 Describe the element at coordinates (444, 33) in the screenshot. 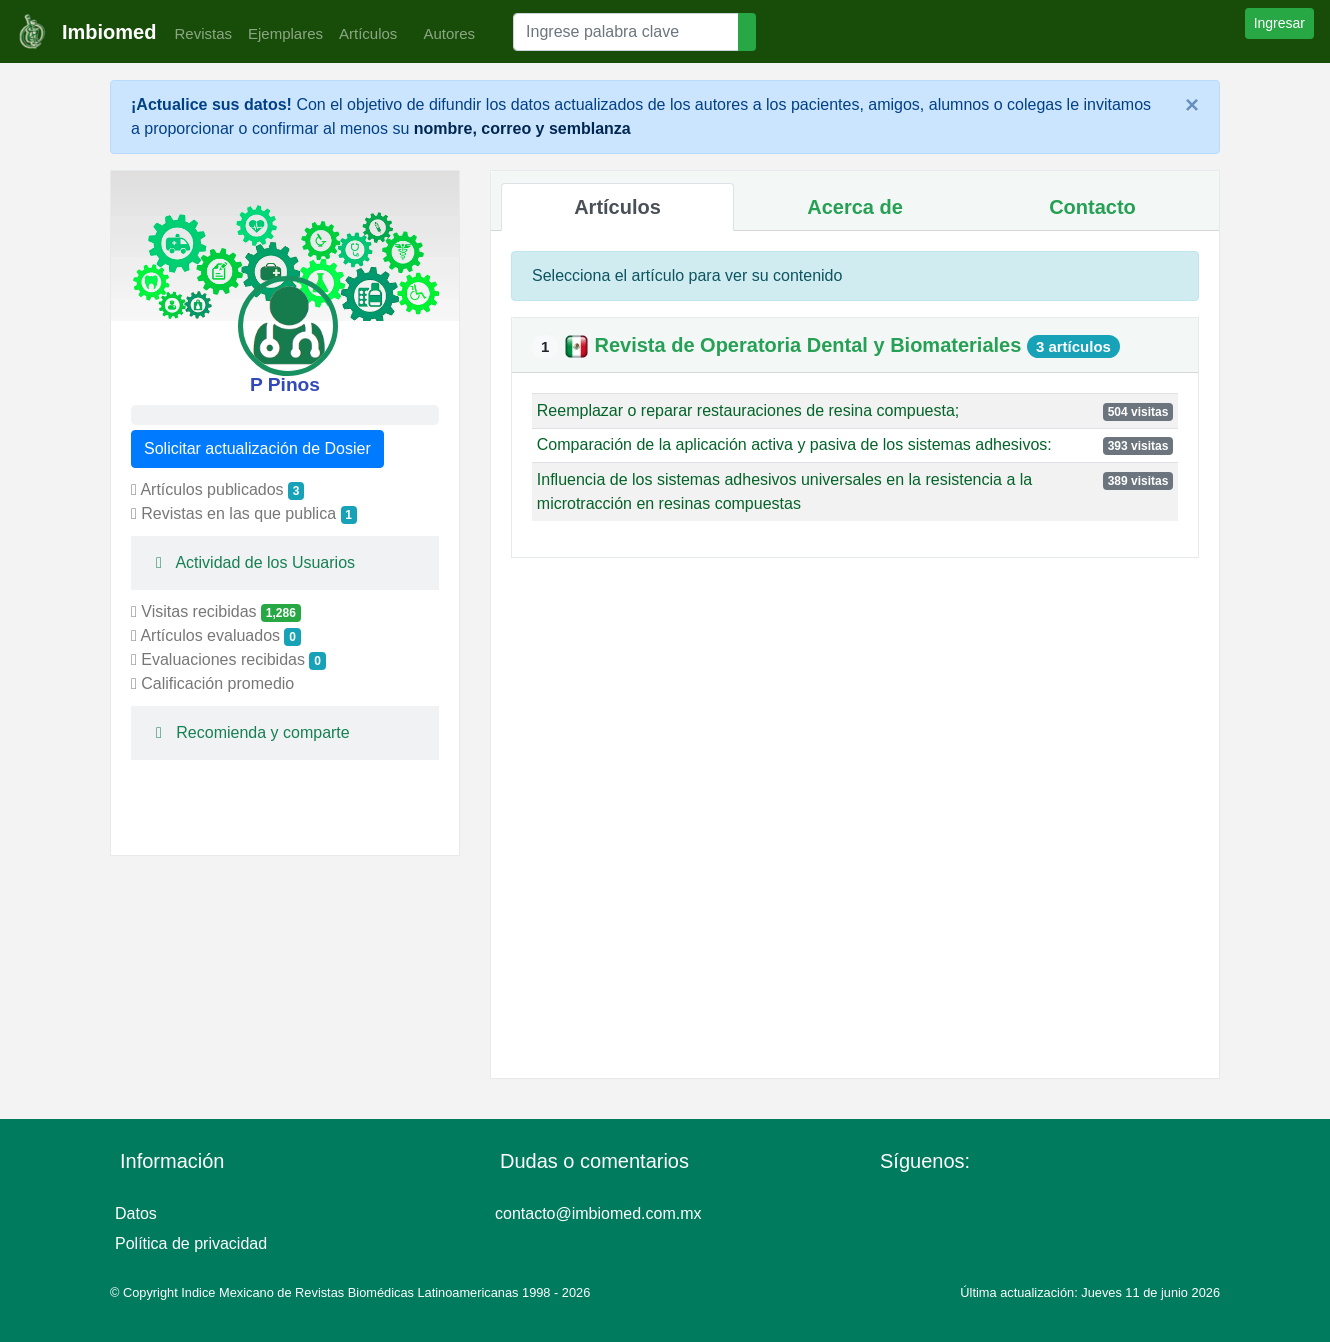

I see `Autores` at that location.